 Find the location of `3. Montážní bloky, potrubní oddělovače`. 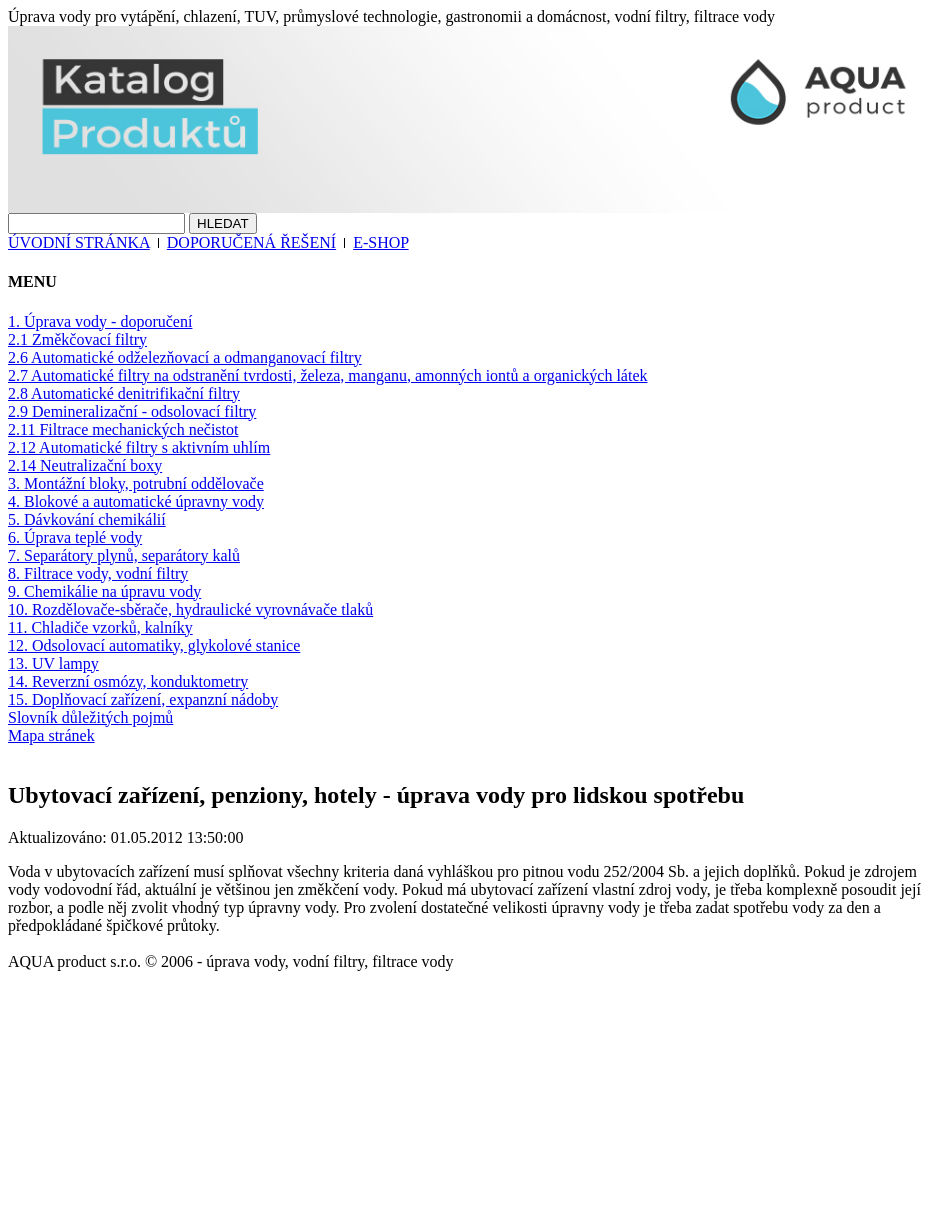

3. Montážní bloky, potrubní oddělovače is located at coordinates (136, 483).